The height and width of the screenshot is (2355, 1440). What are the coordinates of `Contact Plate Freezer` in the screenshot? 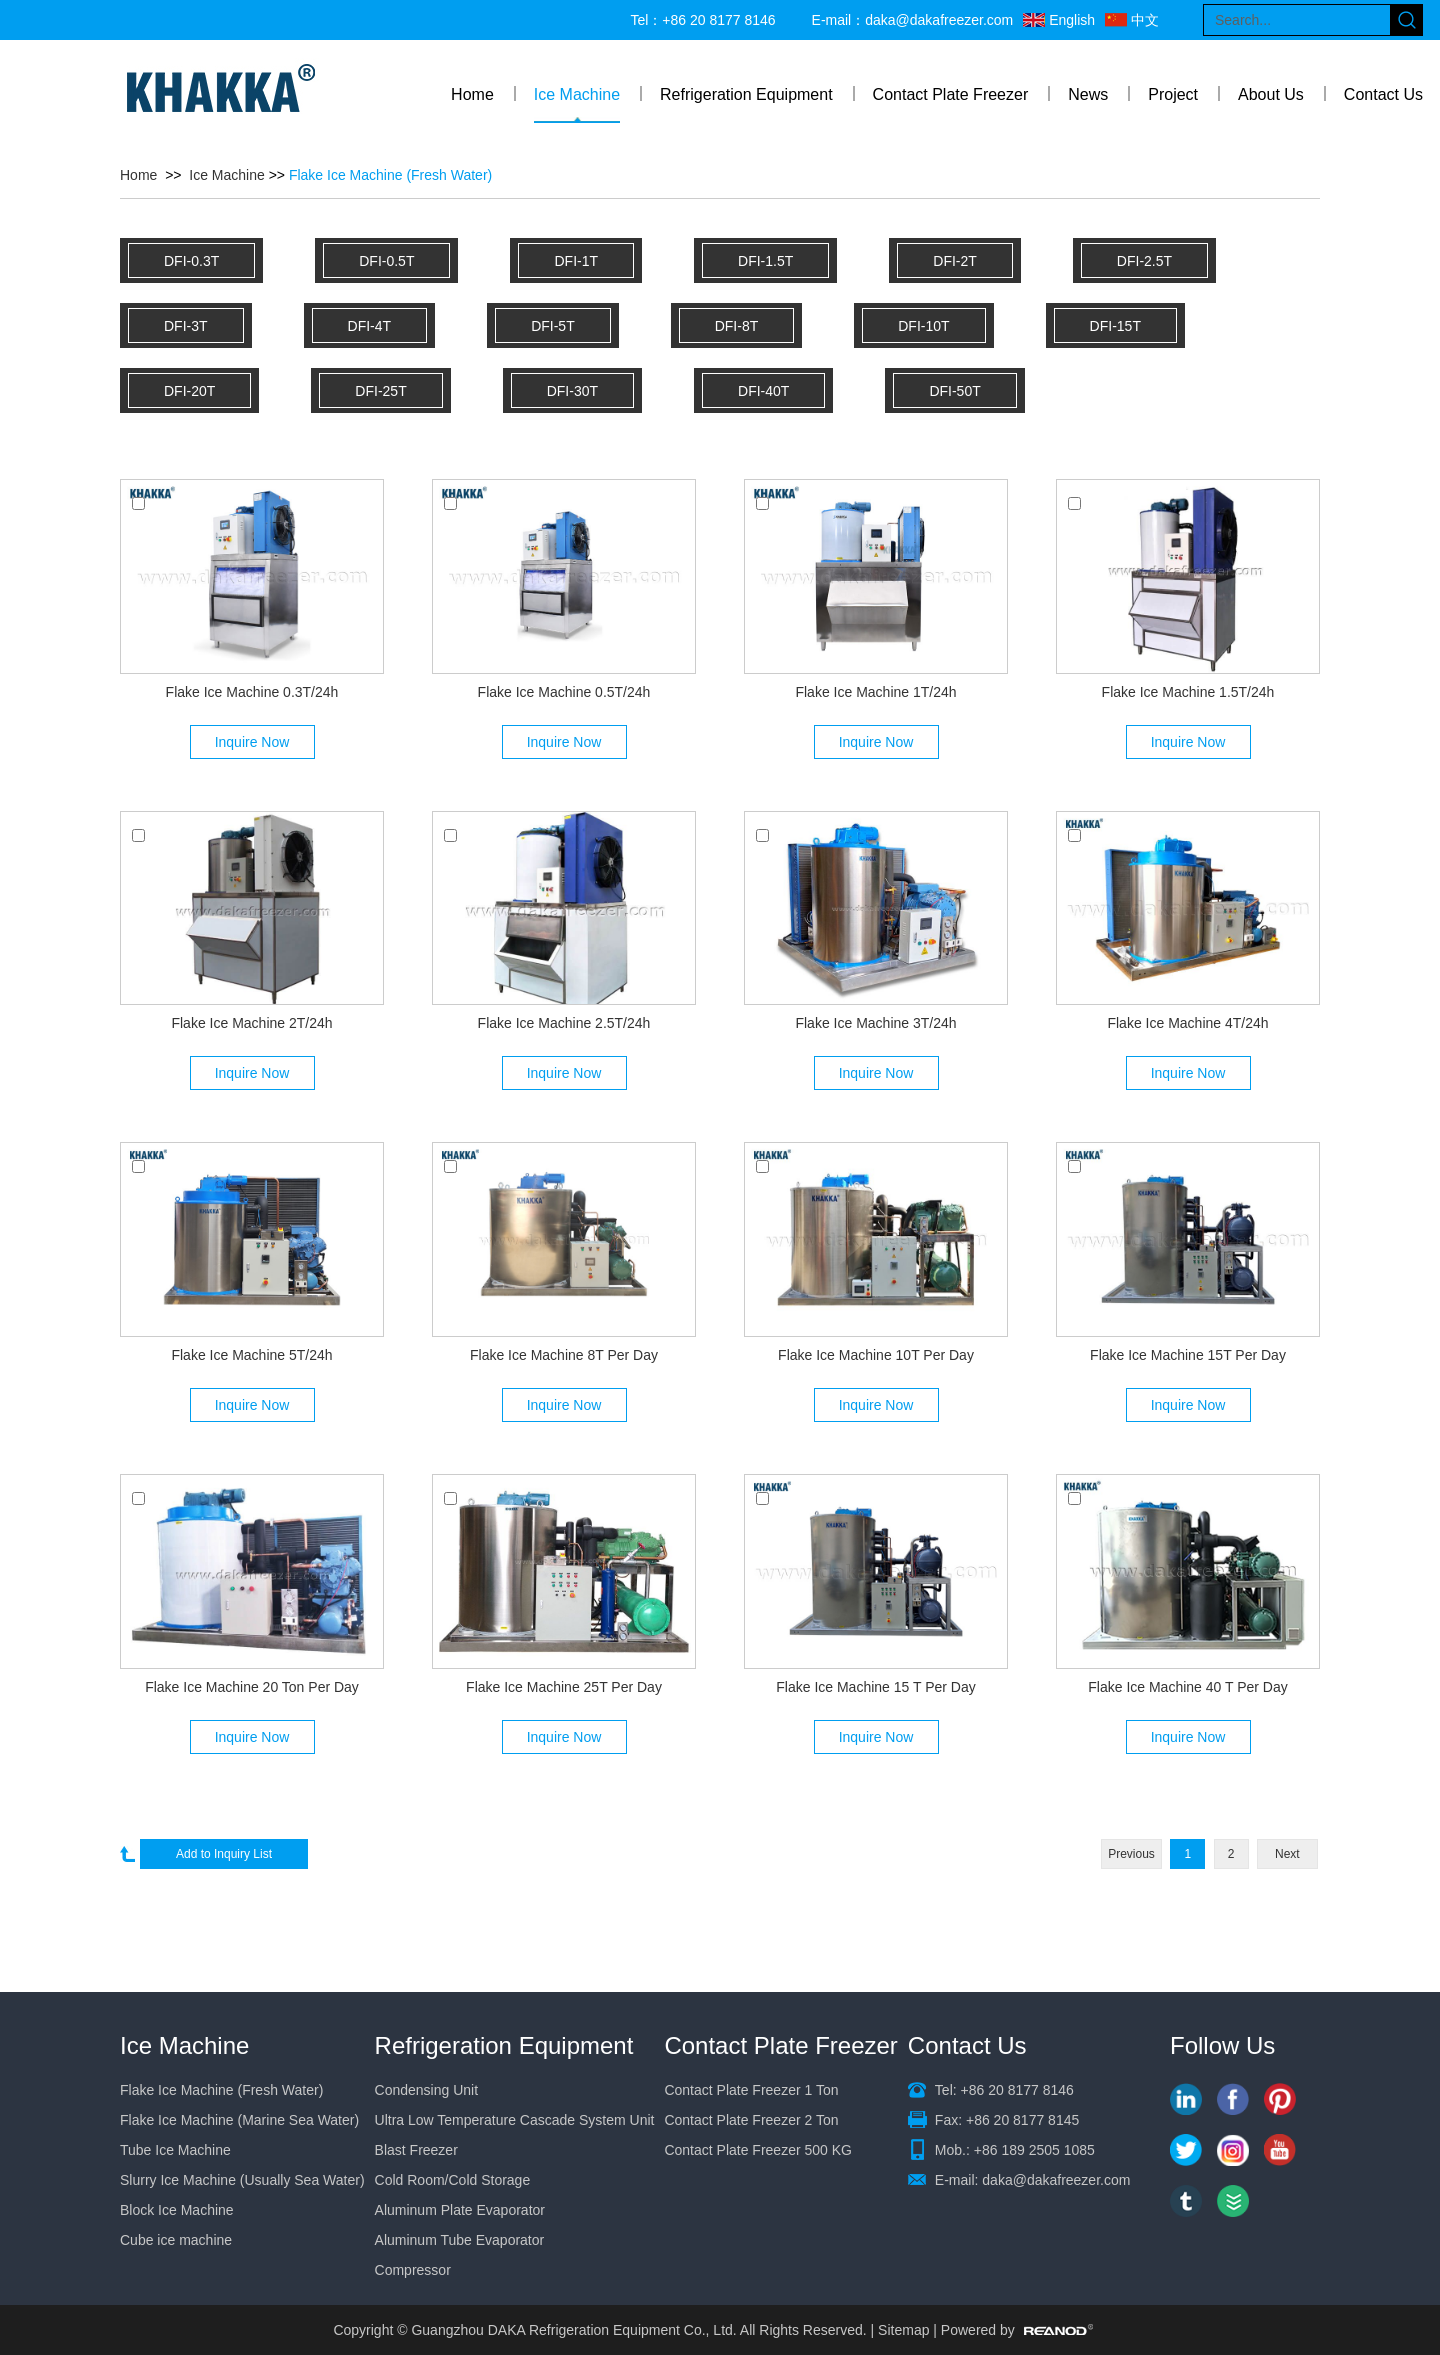 It's located at (951, 94).